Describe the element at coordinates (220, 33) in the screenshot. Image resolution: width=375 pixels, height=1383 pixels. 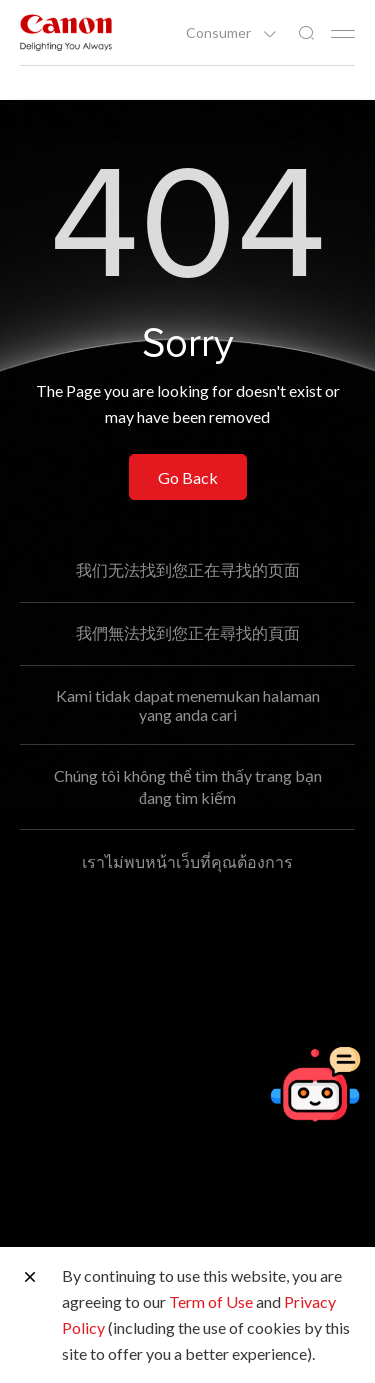
I see `Consumer` at that location.